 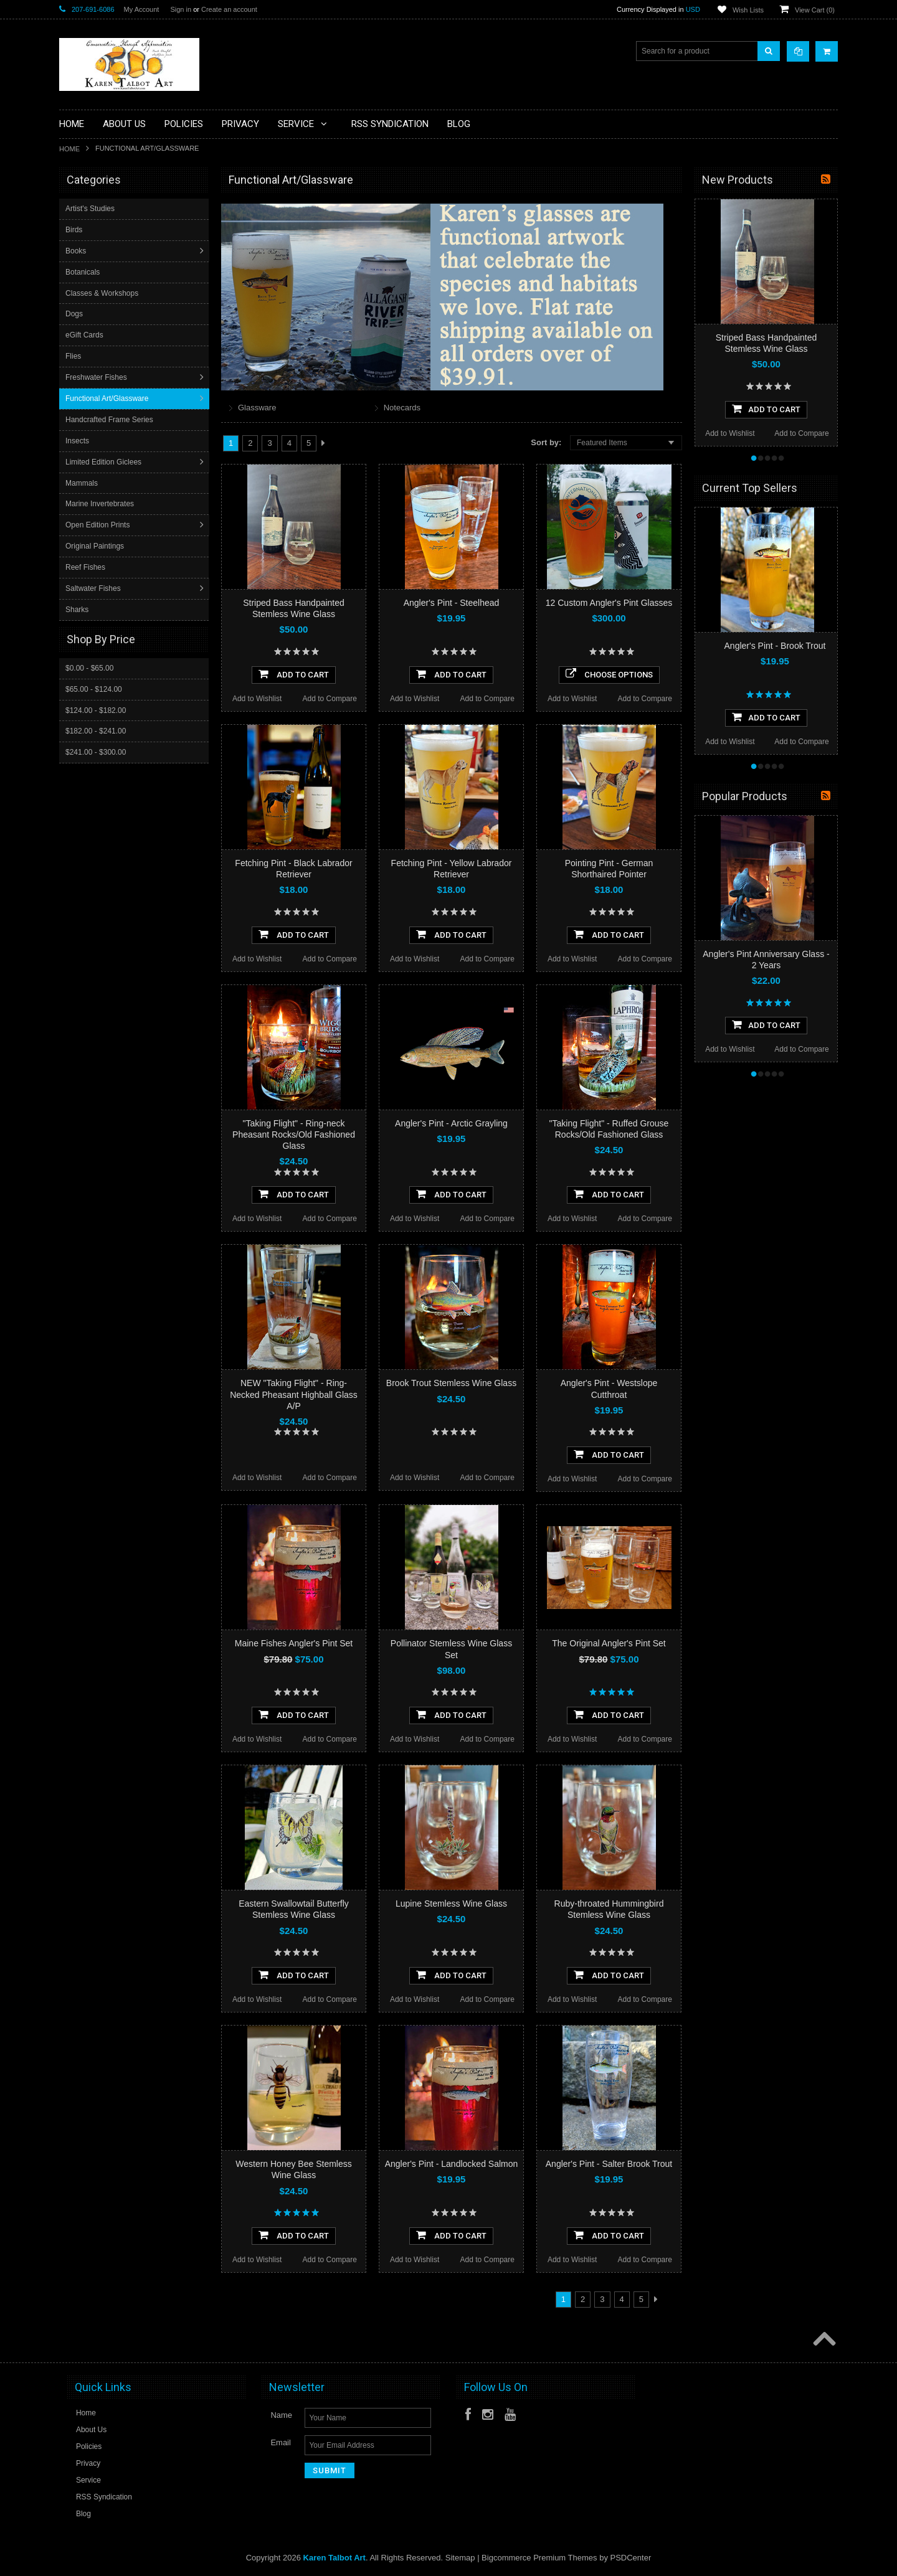 What do you see at coordinates (451, 1123) in the screenshot?
I see `Angler's Pint - Arctic Grayling` at bounding box center [451, 1123].